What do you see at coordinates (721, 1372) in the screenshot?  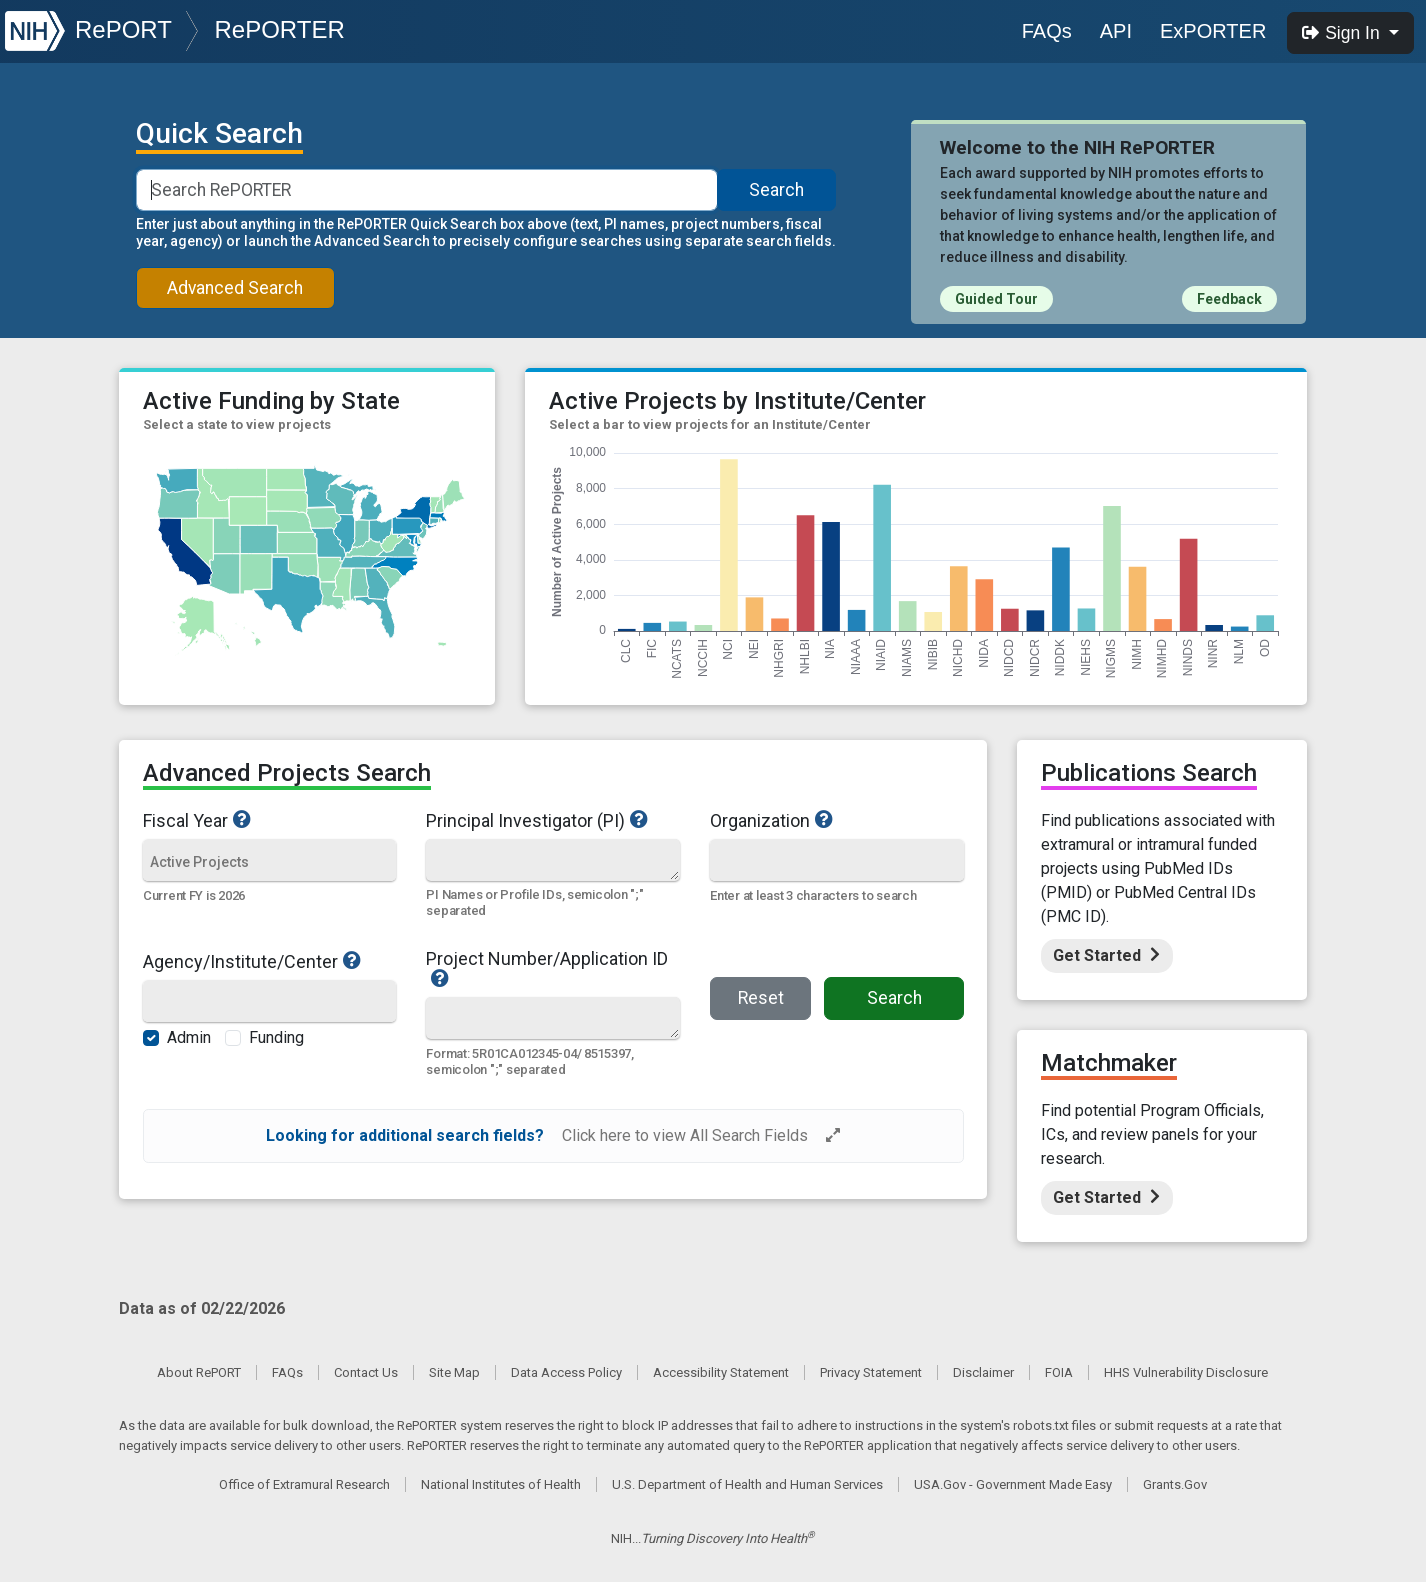 I see `Accessibility Statement` at bounding box center [721, 1372].